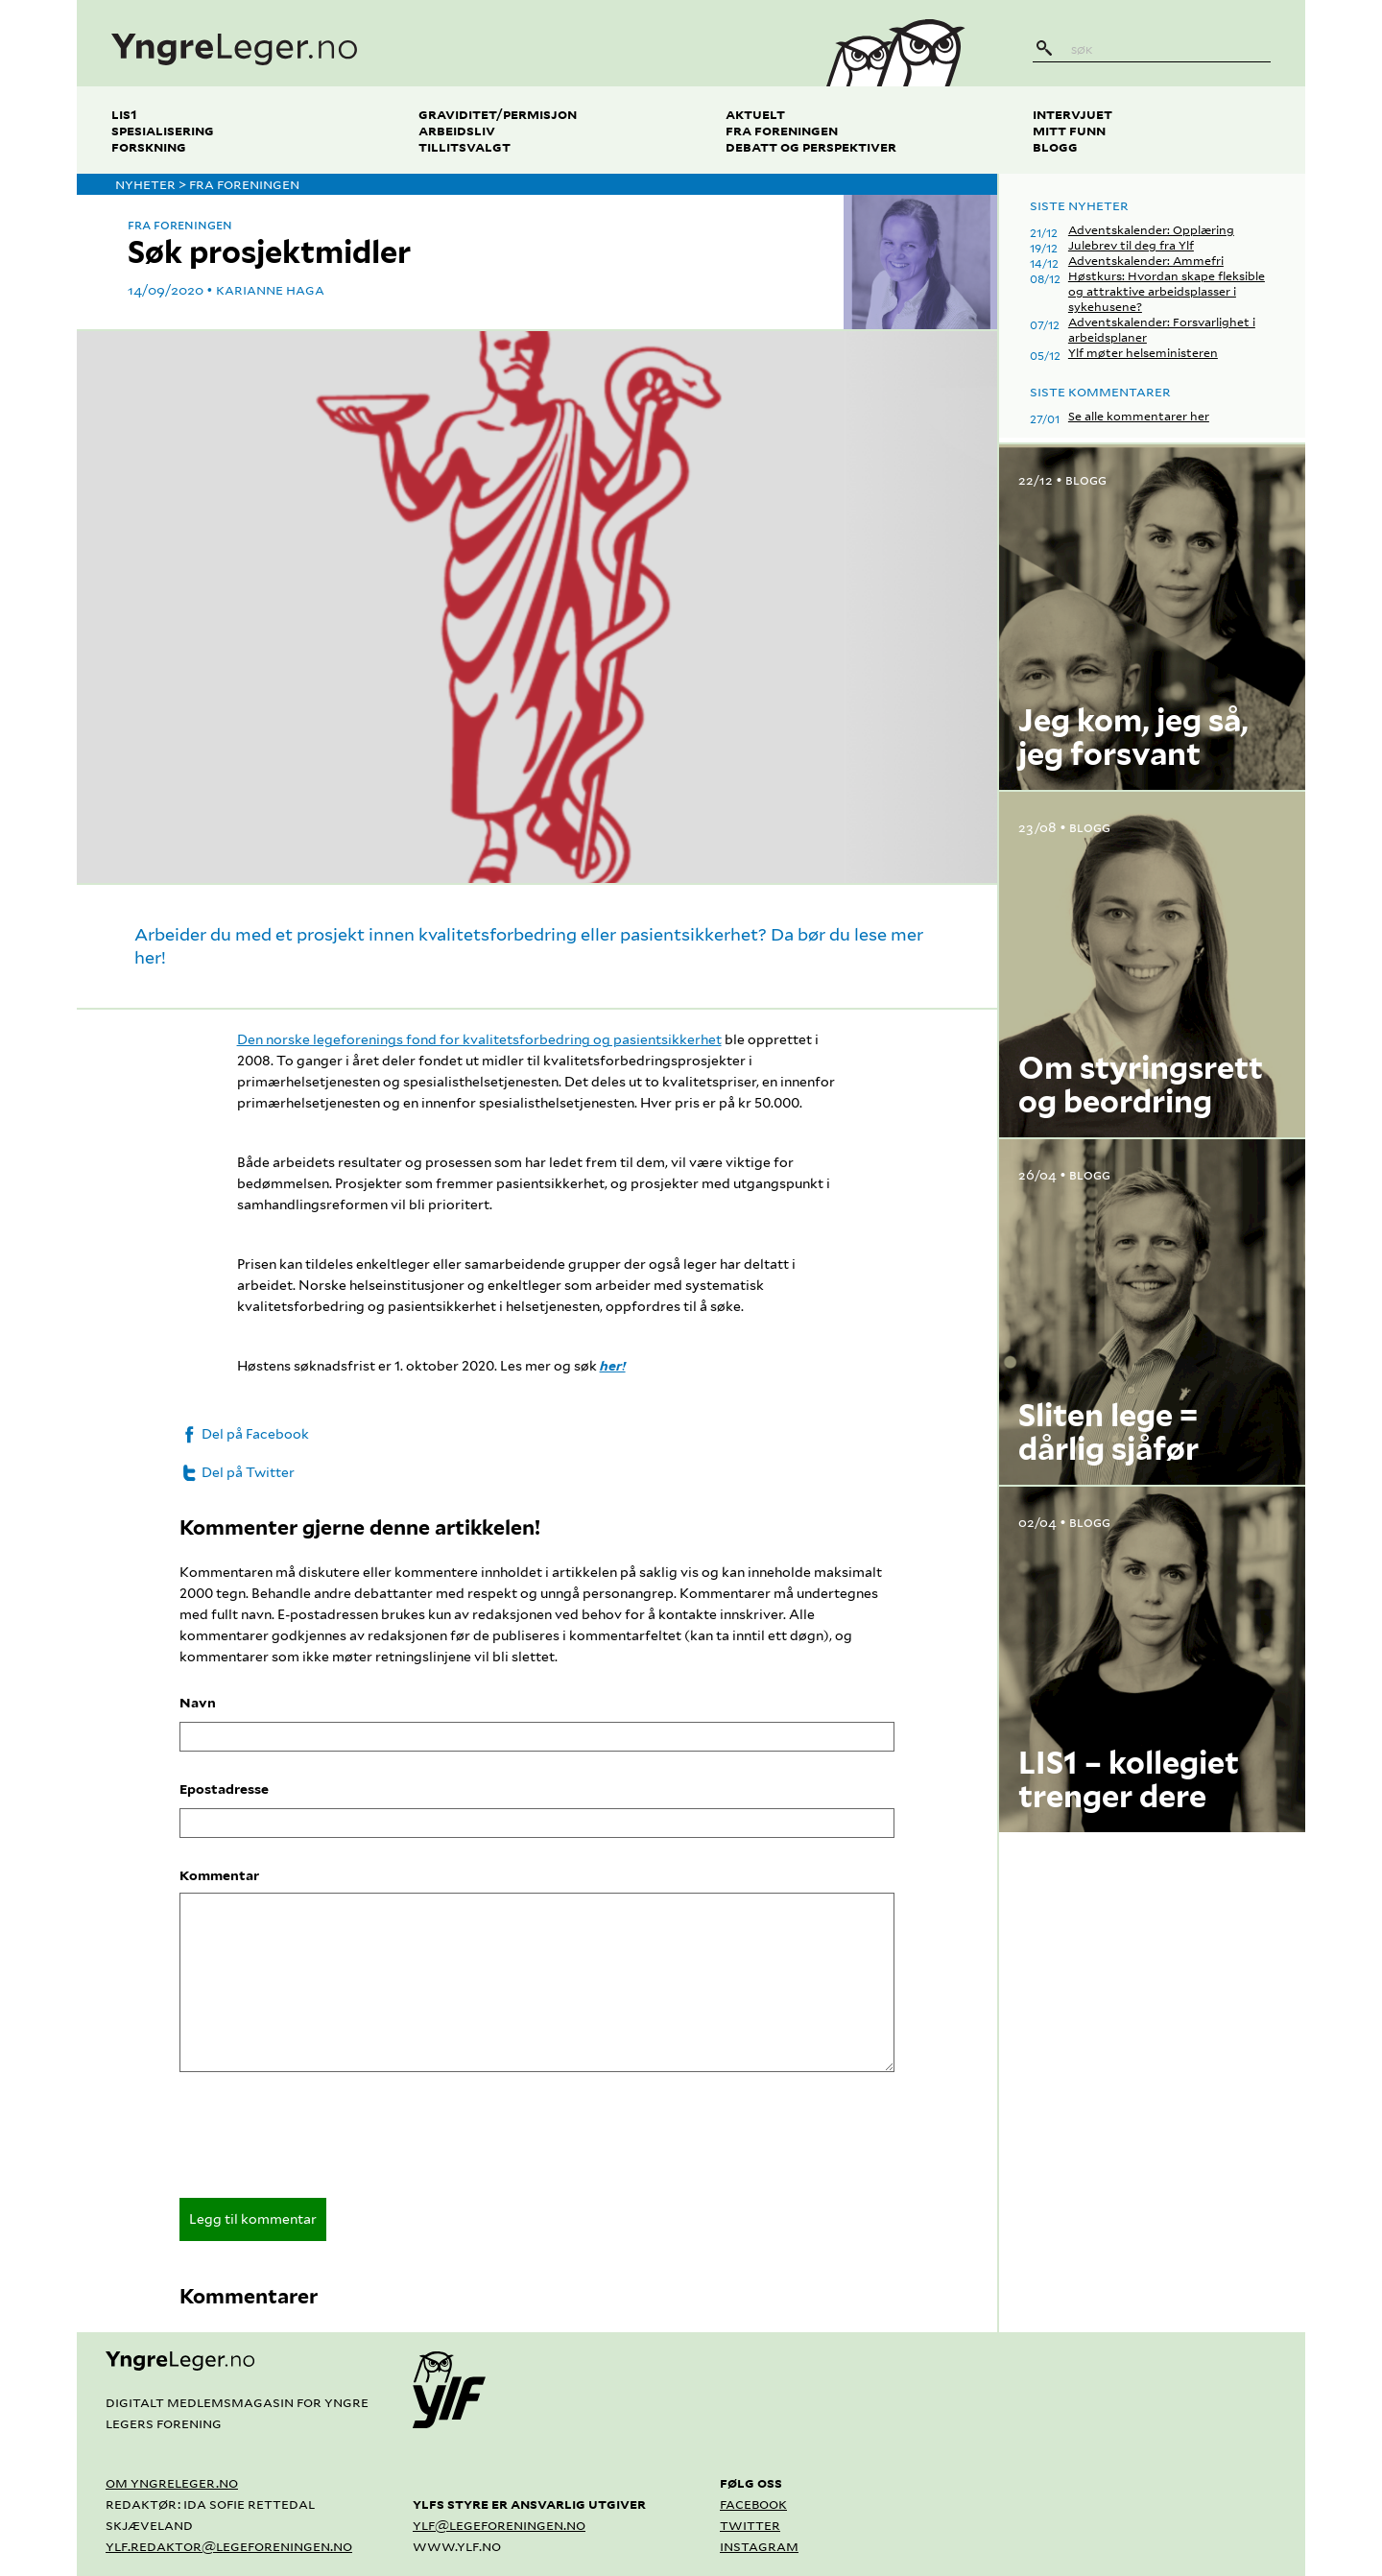 The width and height of the screenshot is (1382, 2576). What do you see at coordinates (224, 1789) in the screenshot?
I see `Epostadresse` at bounding box center [224, 1789].